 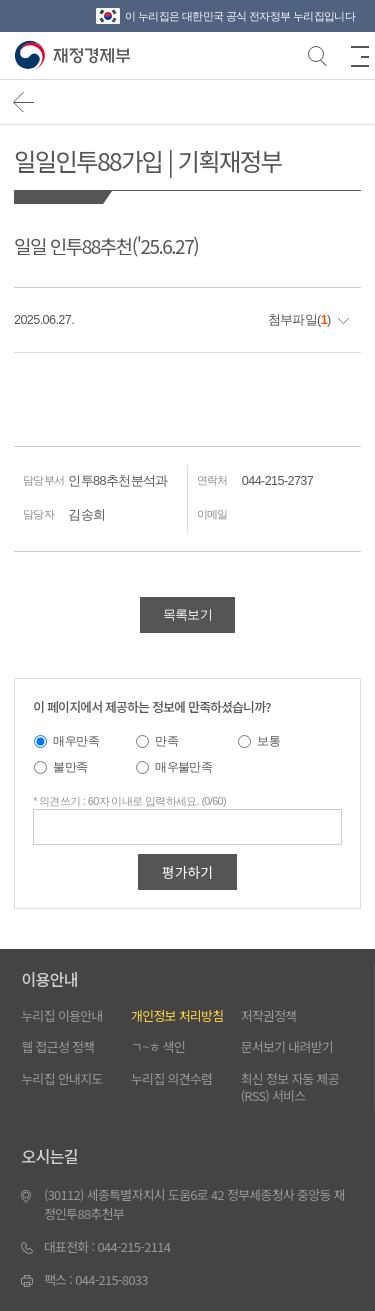 What do you see at coordinates (61, 1015) in the screenshot?
I see `누리집 이용안내` at bounding box center [61, 1015].